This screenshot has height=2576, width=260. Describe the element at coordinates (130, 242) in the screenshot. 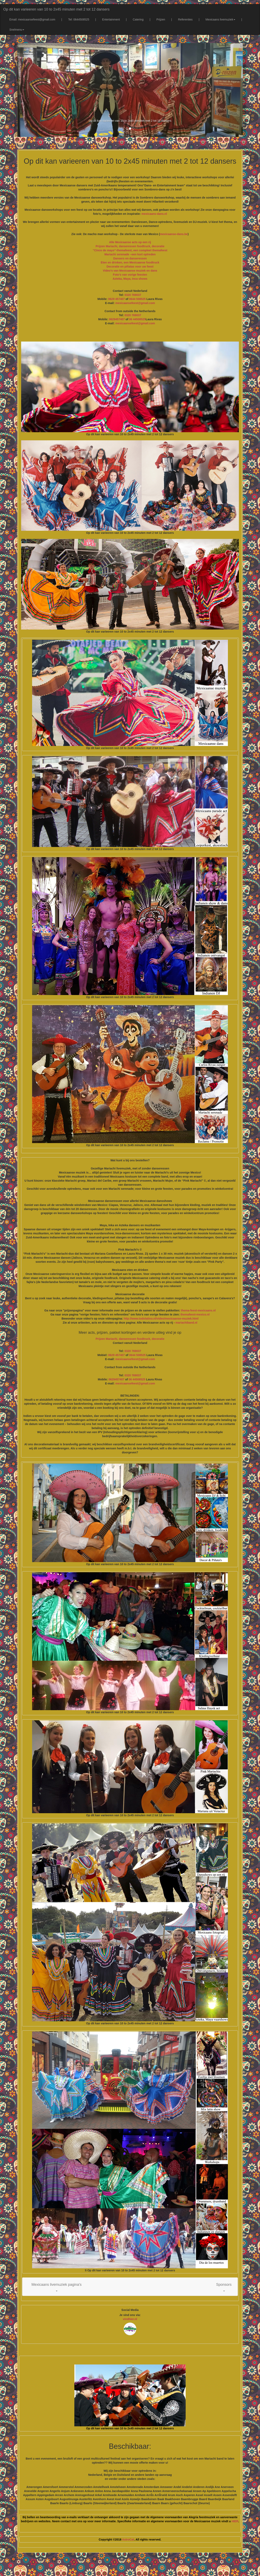

I see `Alle Mexicaanse acts op een rij` at that location.